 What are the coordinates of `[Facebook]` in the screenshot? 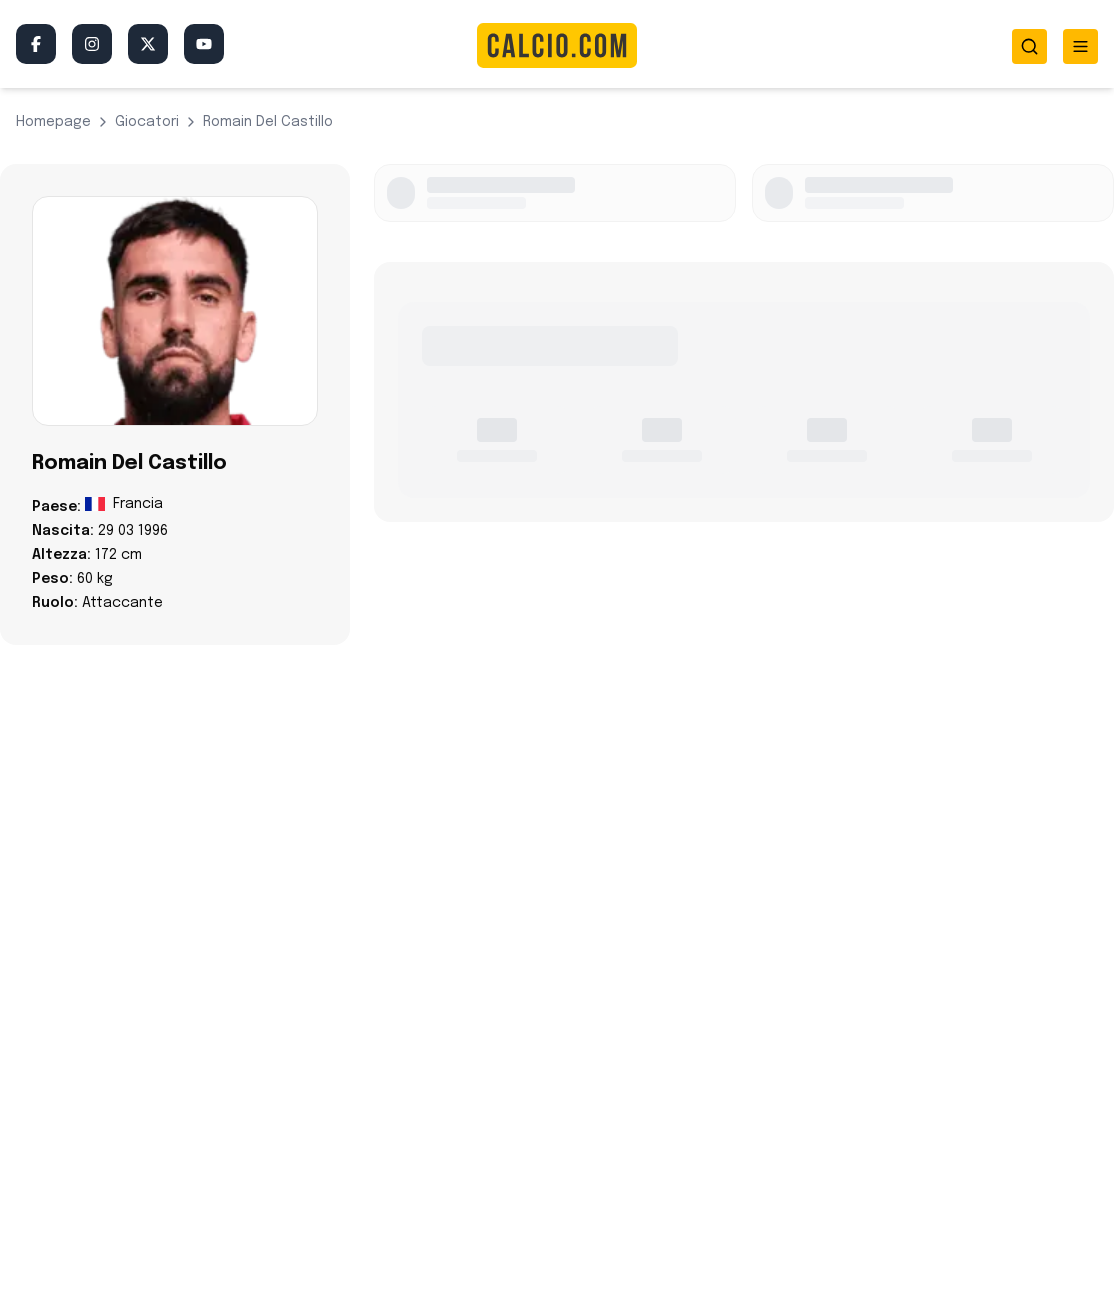 It's located at (36, 44).